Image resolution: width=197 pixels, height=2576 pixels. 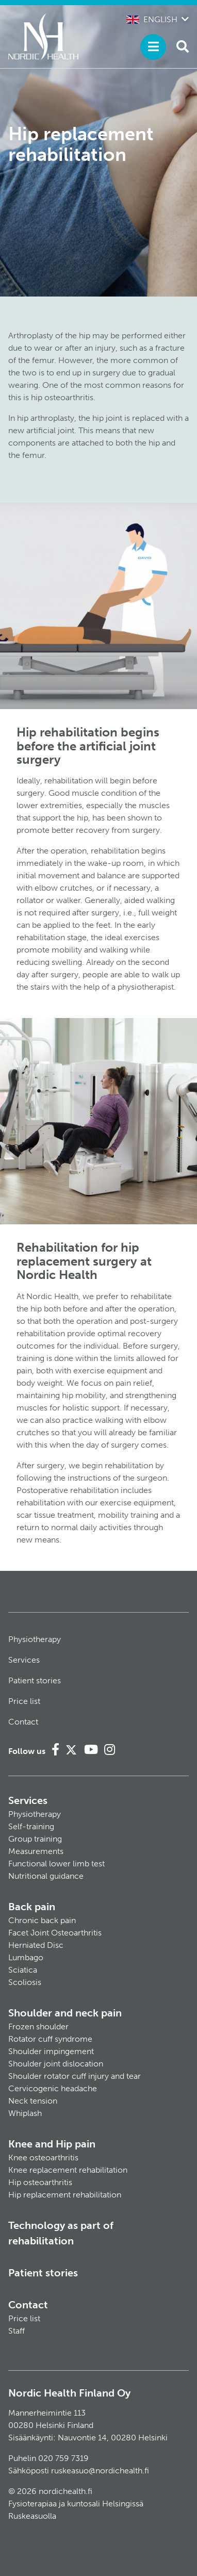 I want to click on Knee osteoarthritis, so click(x=43, y=2157).